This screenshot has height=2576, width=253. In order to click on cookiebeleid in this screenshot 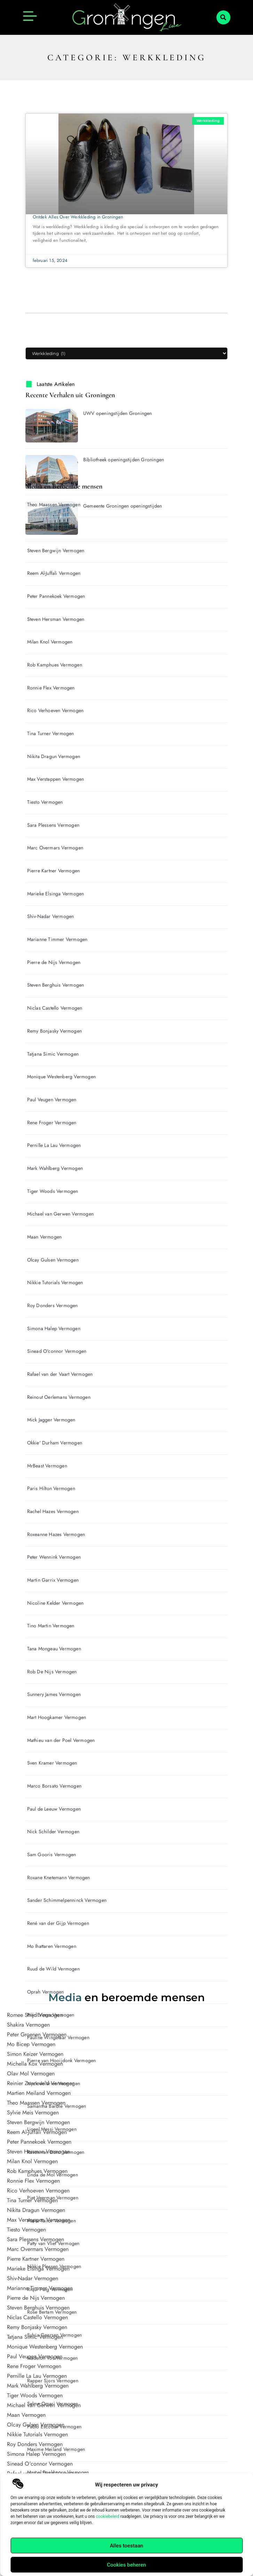, I will do `click(107, 2516)`.